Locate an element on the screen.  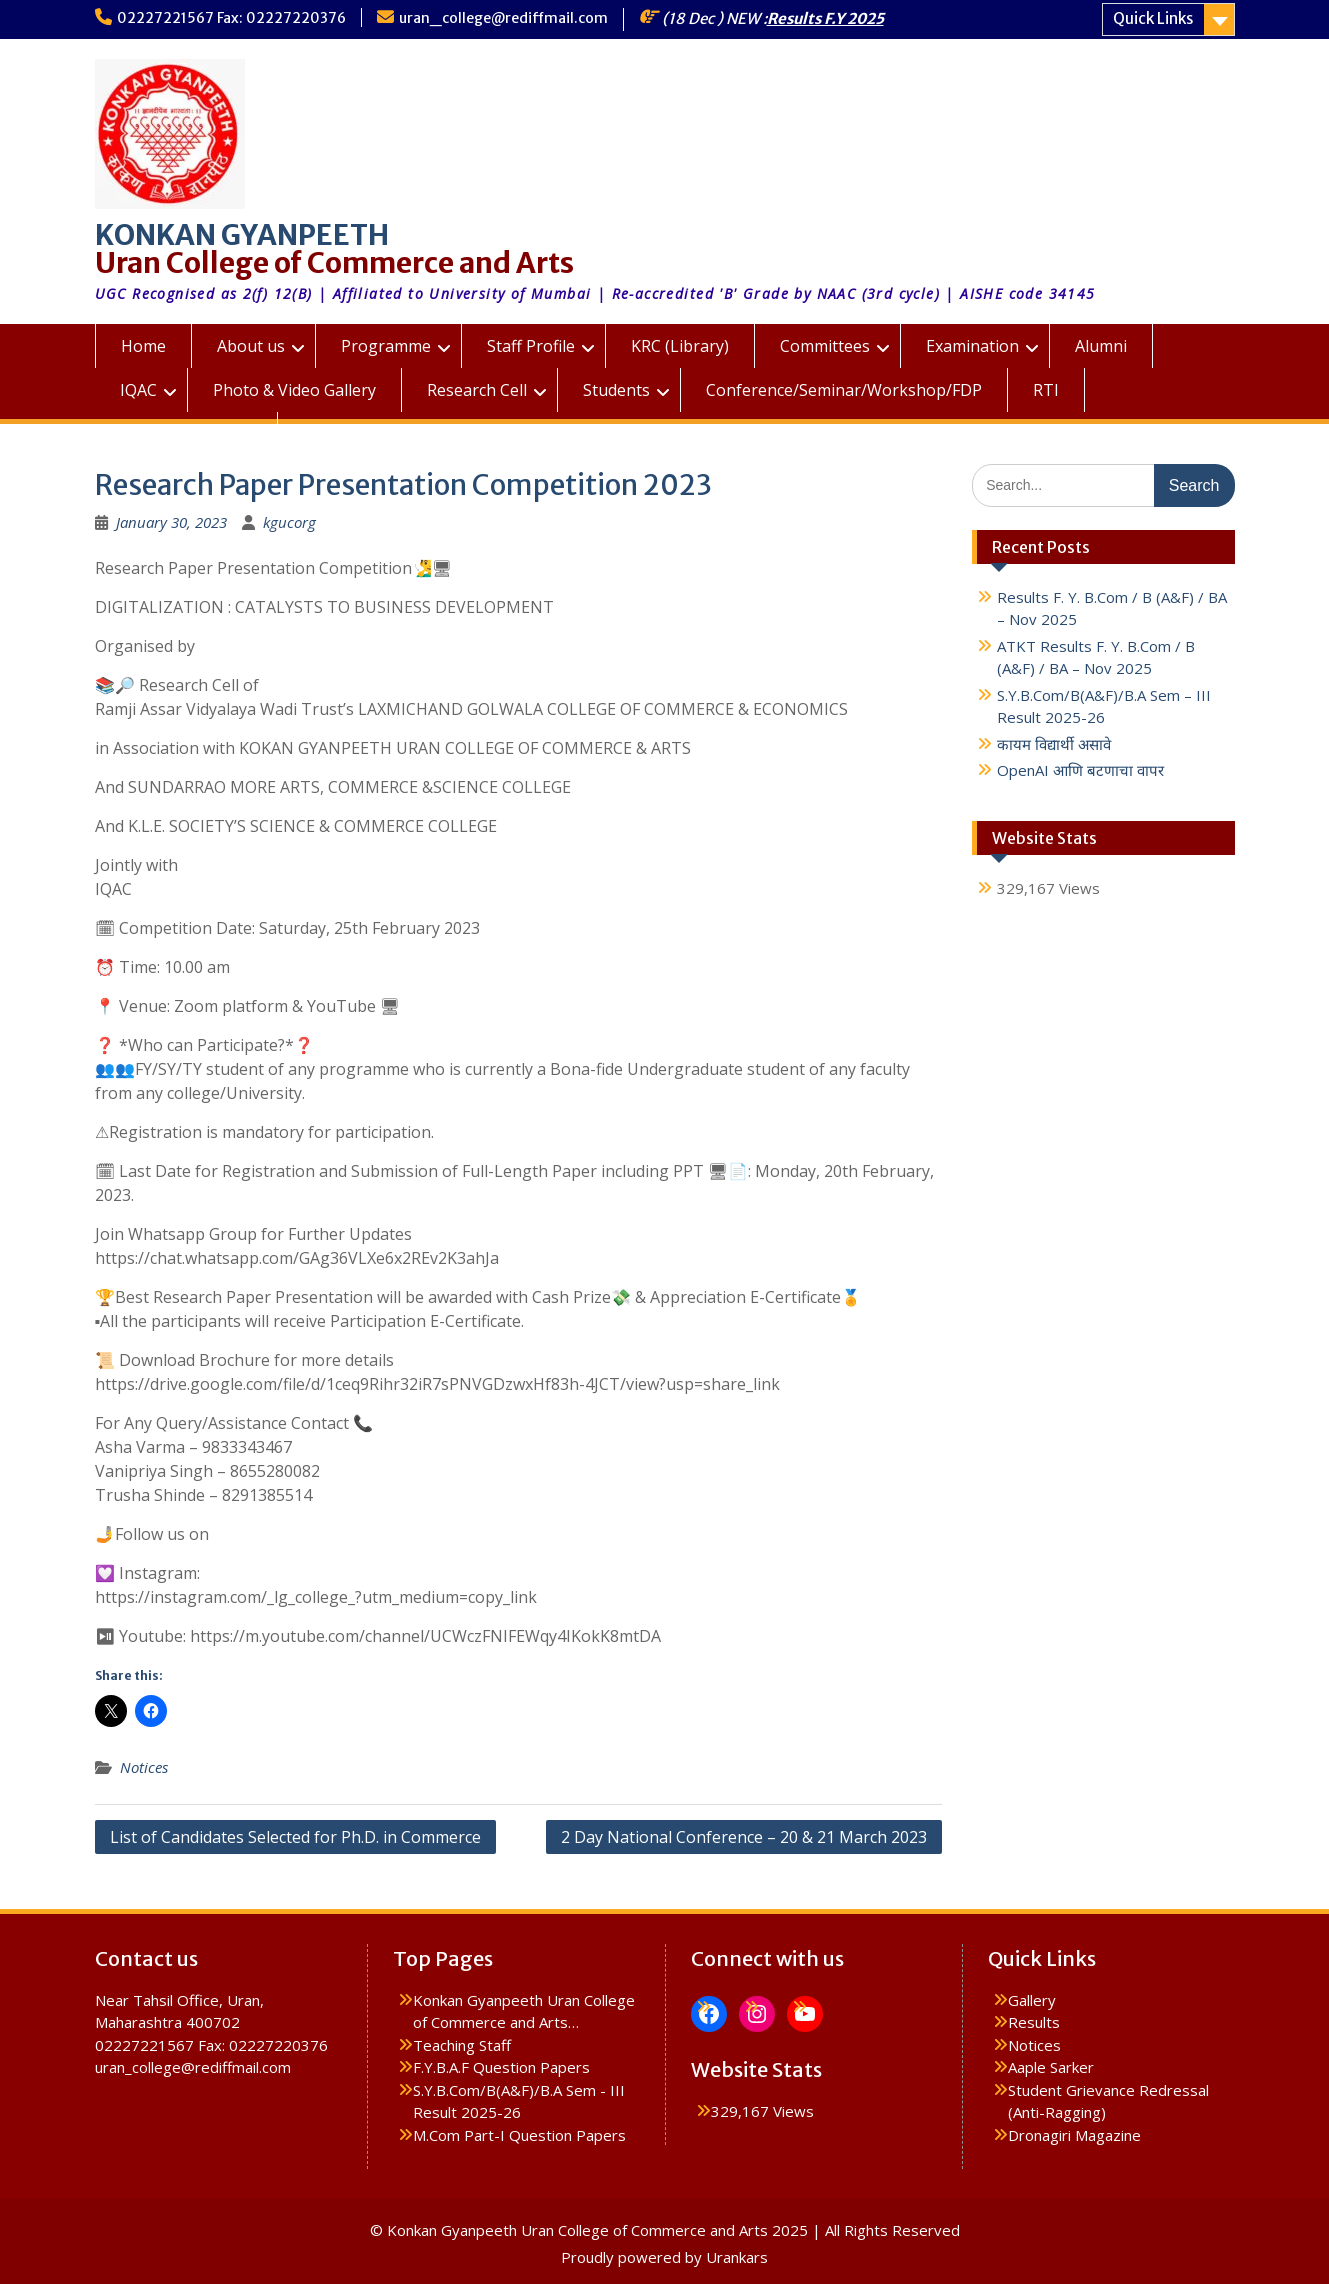
Examination is located at coordinates (972, 346).